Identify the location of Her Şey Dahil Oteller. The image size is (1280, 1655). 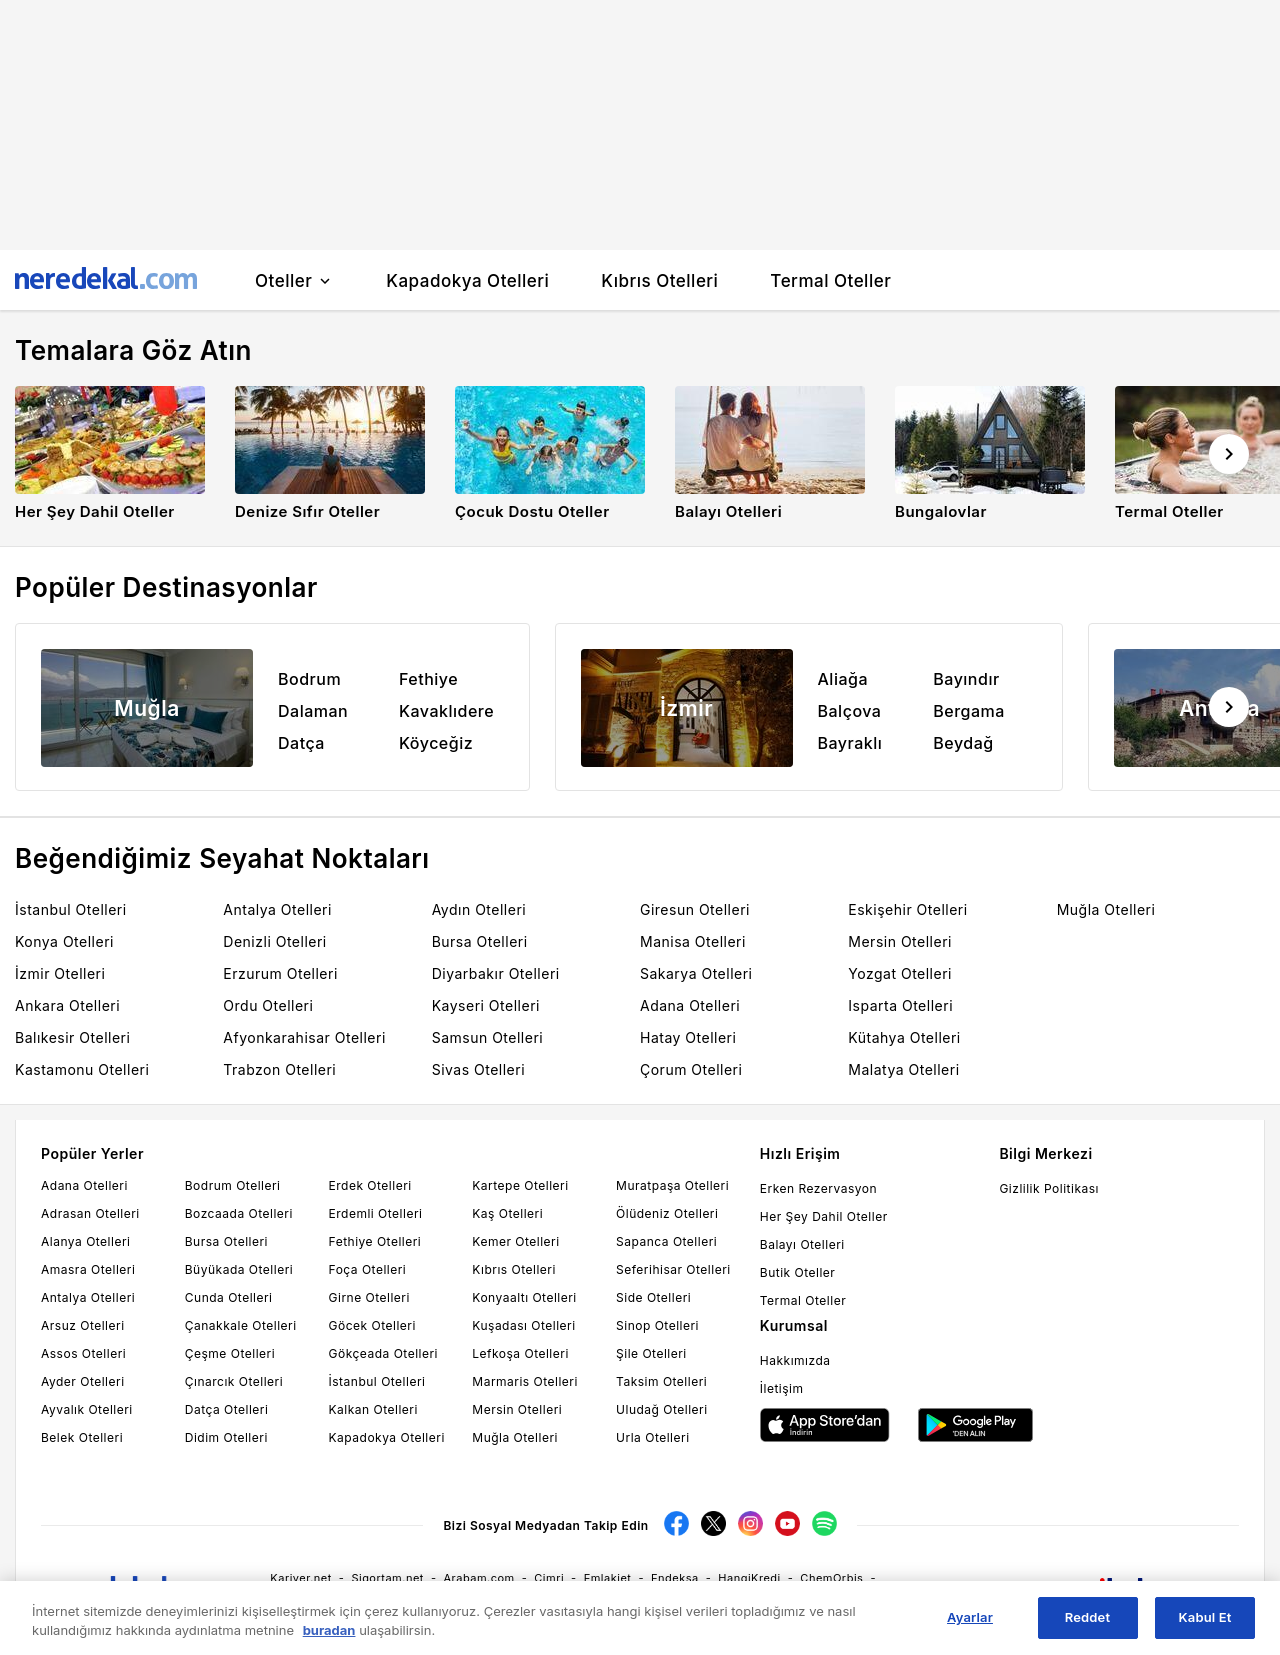
(824, 1216).